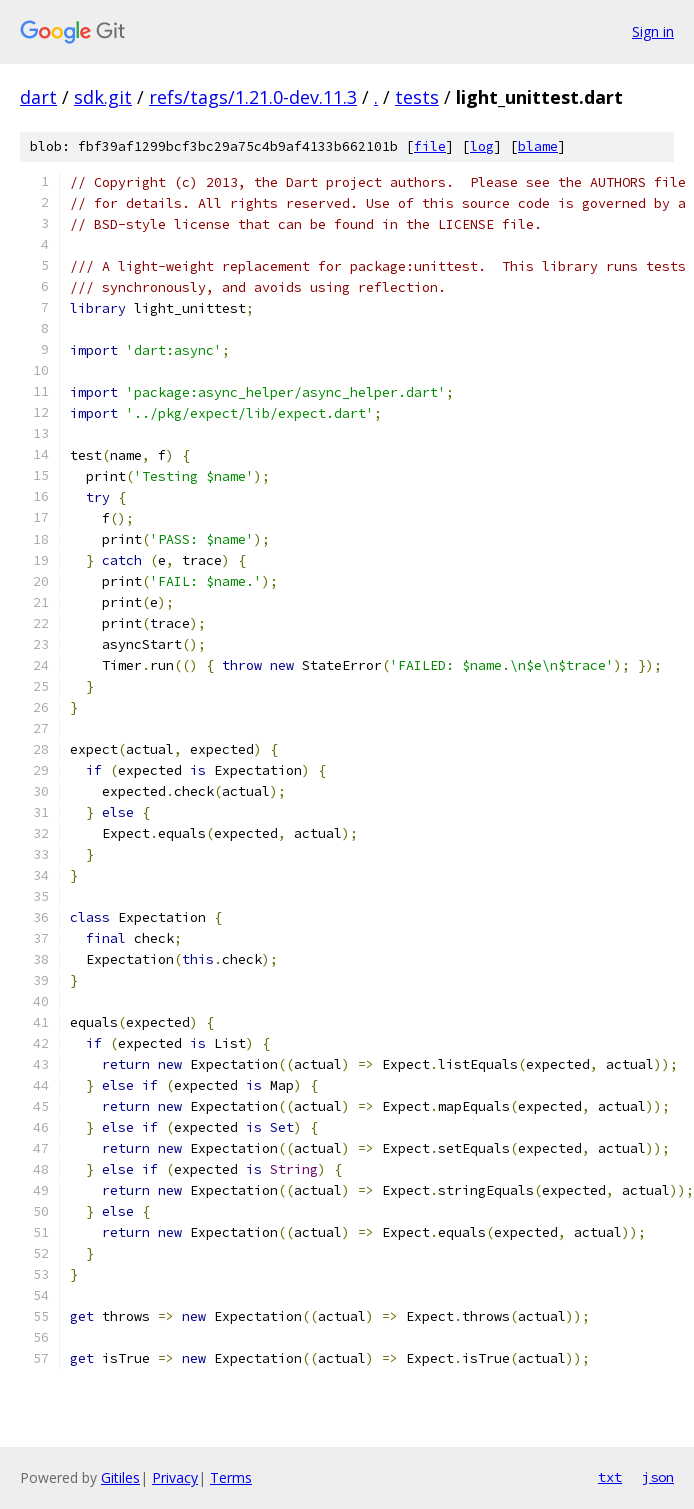  I want to click on log, so click(482, 146).